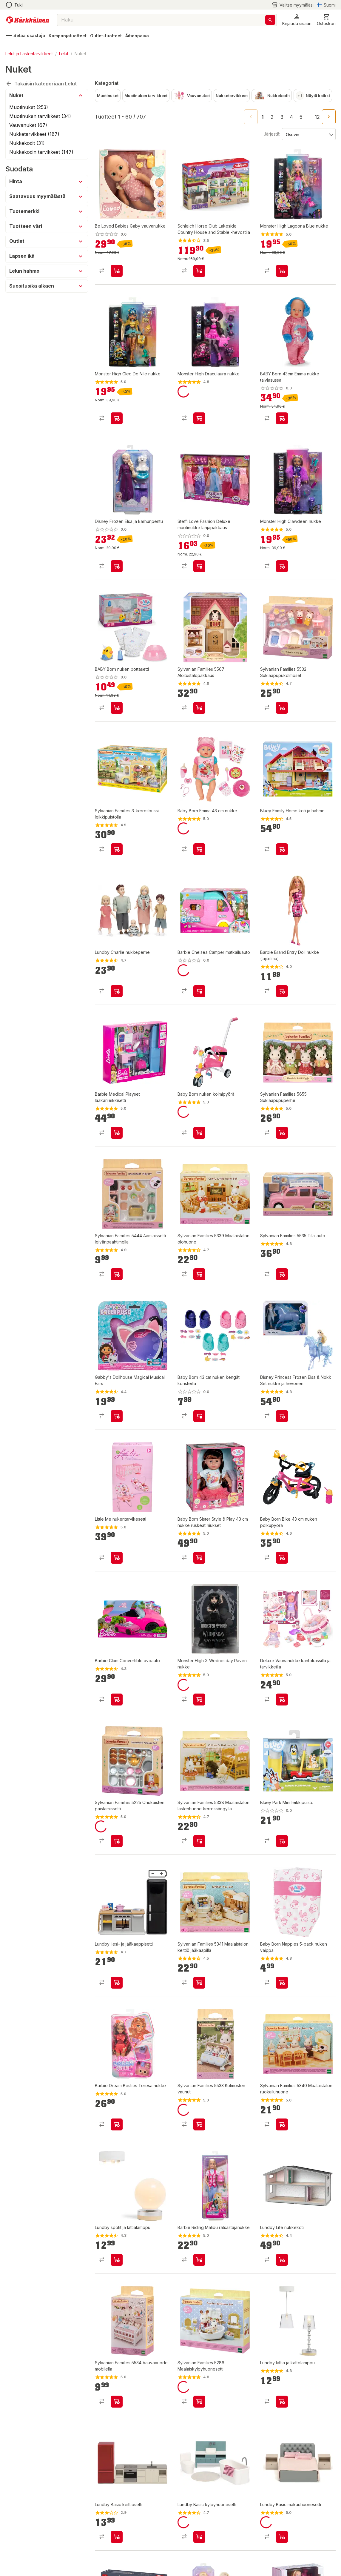  What do you see at coordinates (117, 1133) in the screenshot?
I see `[product-add-to-cart-p62014025381]` at bounding box center [117, 1133].